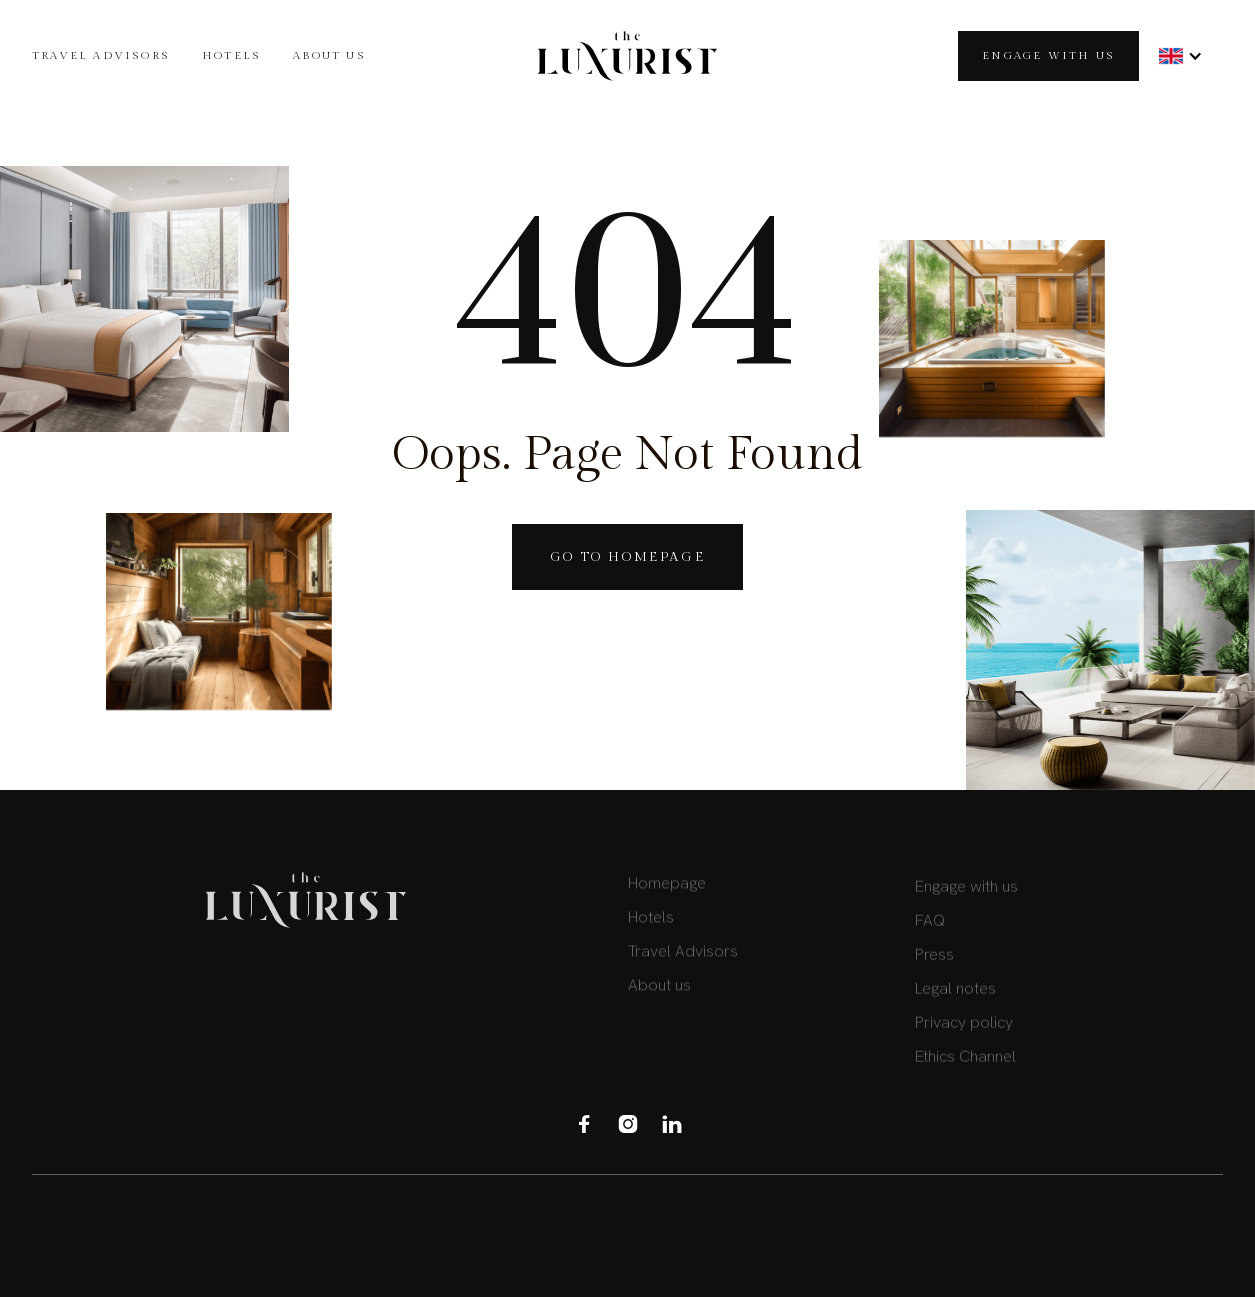 This screenshot has height=1297, width=1255. I want to click on About us, so click(329, 55).